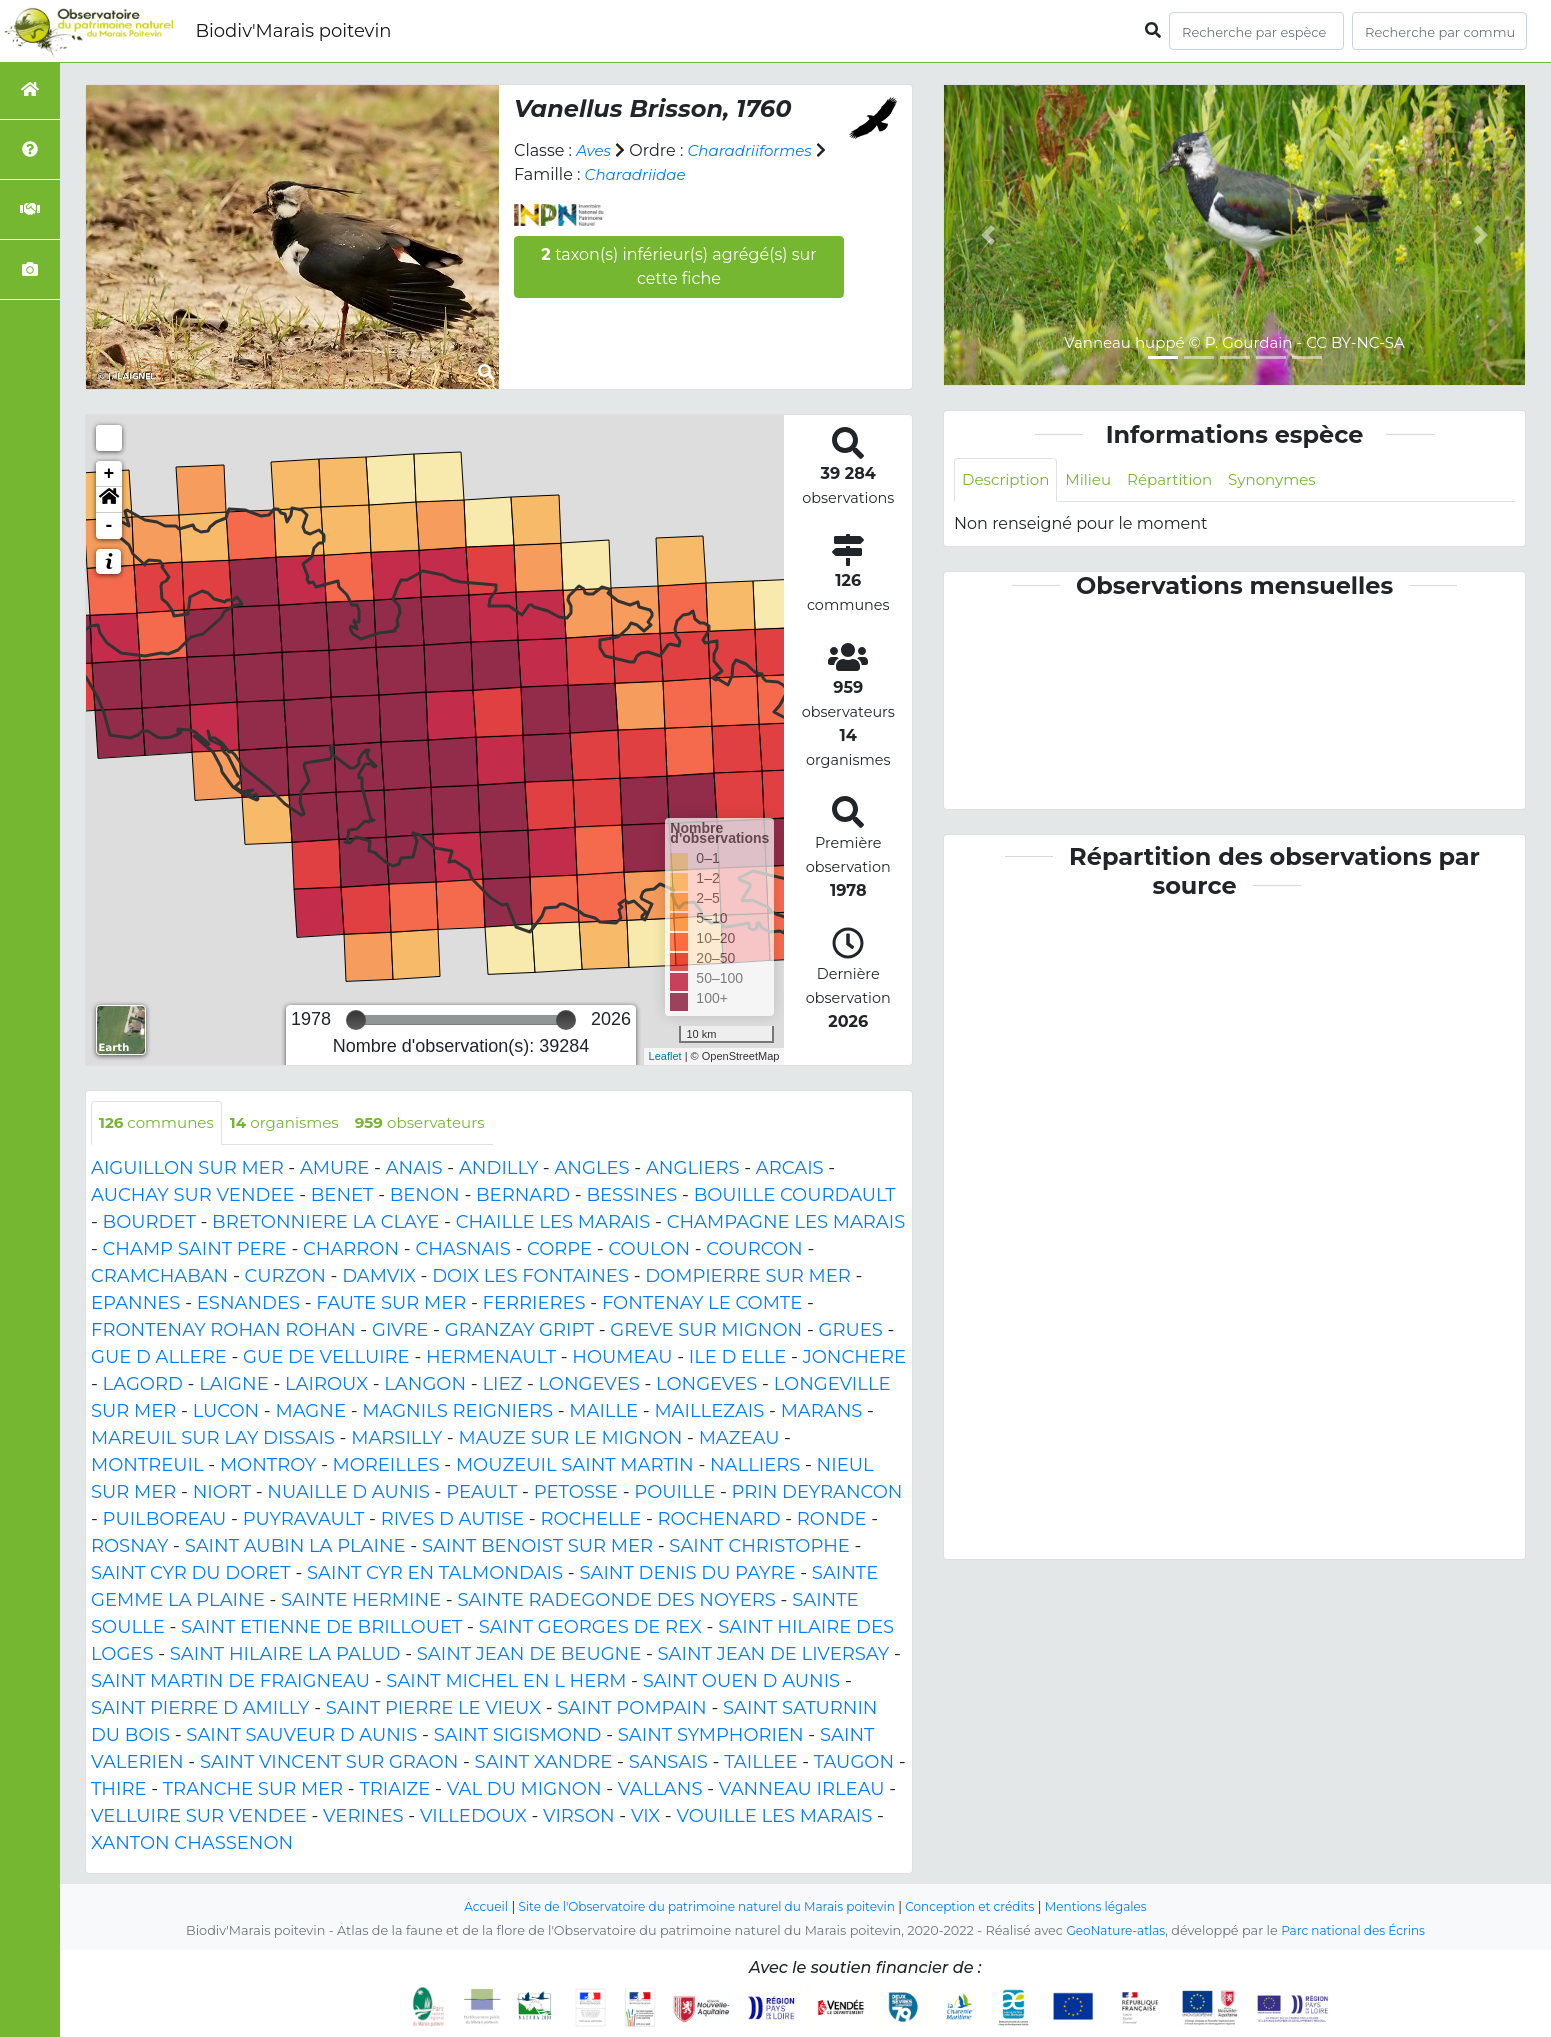 The image size is (1551, 2037). What do you see at coordinates (438, 1123) in the screenshot?
I see `observateurs` at bounding box center [438, 1123].